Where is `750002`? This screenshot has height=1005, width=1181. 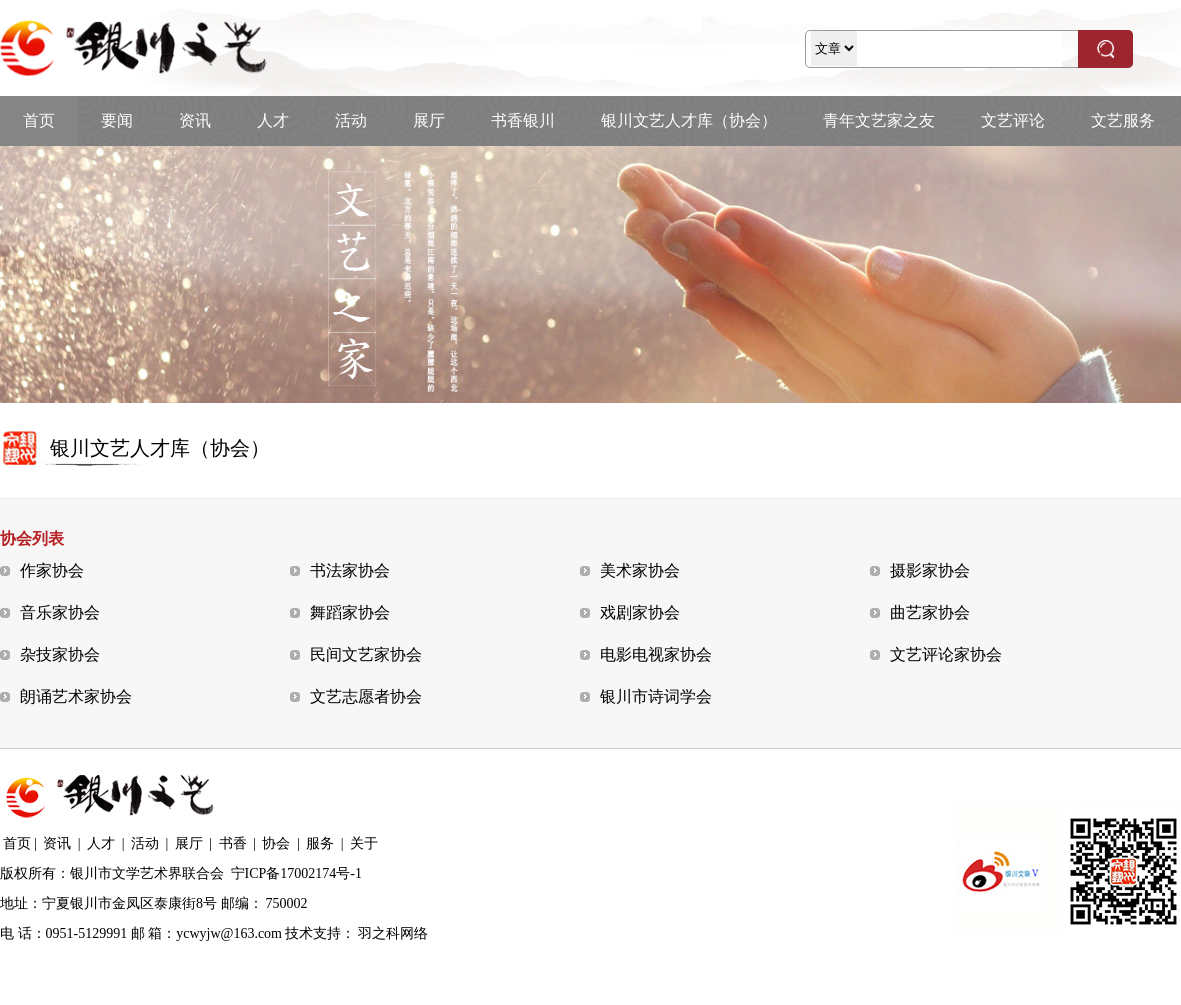 750002 is located at coordinates (287, 903).